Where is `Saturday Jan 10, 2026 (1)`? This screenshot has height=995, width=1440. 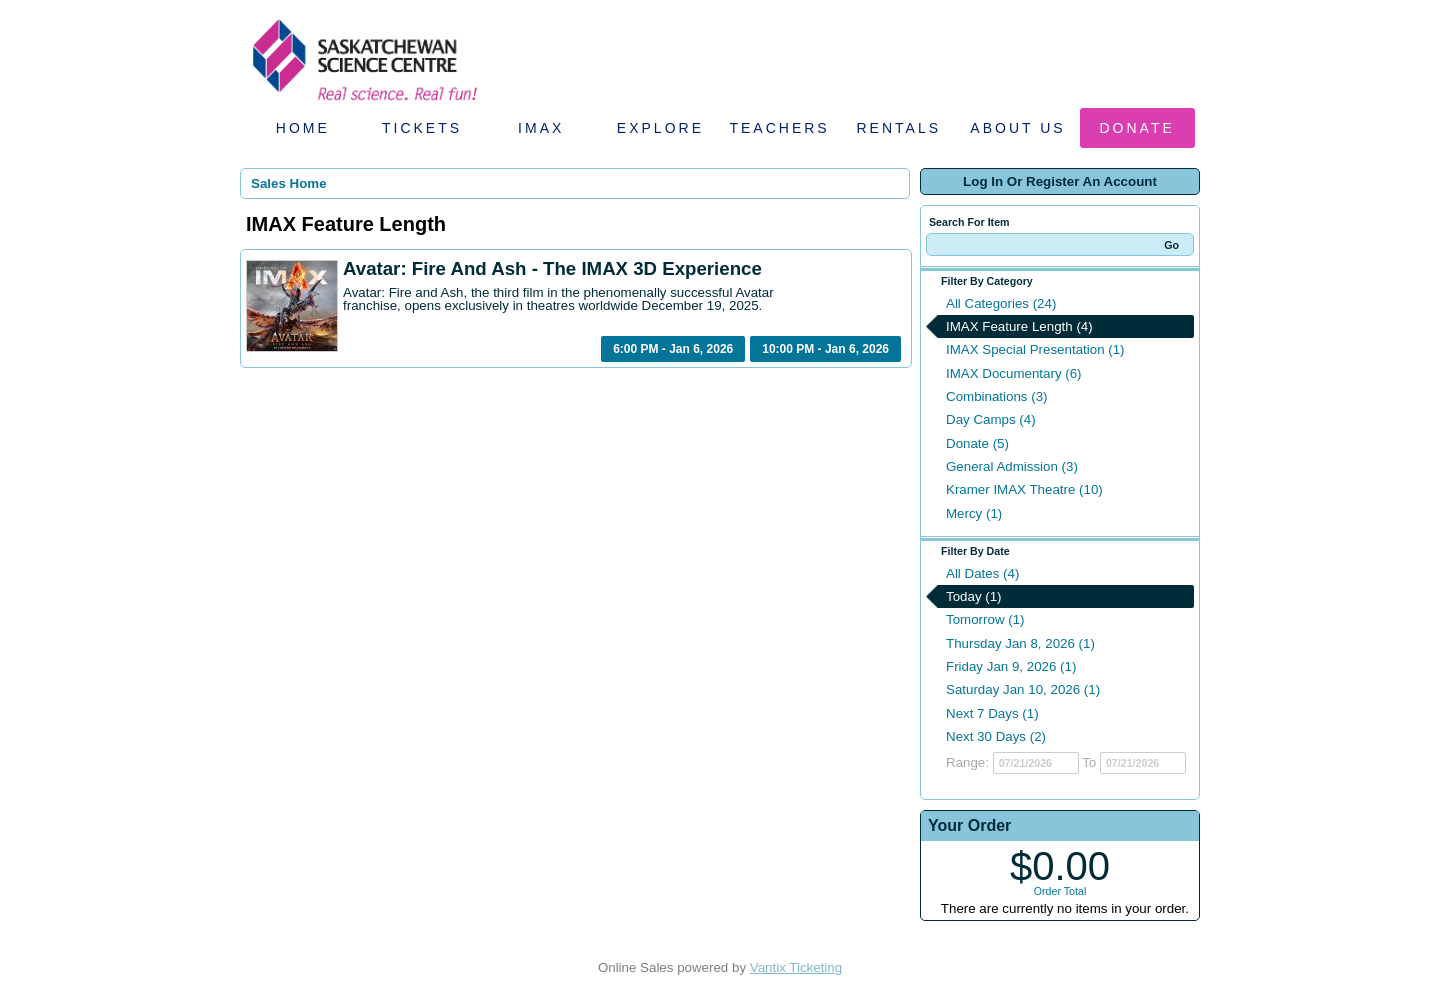 Saturday Jan 10, 2026 (1) is located at coordinates (1023, 689).